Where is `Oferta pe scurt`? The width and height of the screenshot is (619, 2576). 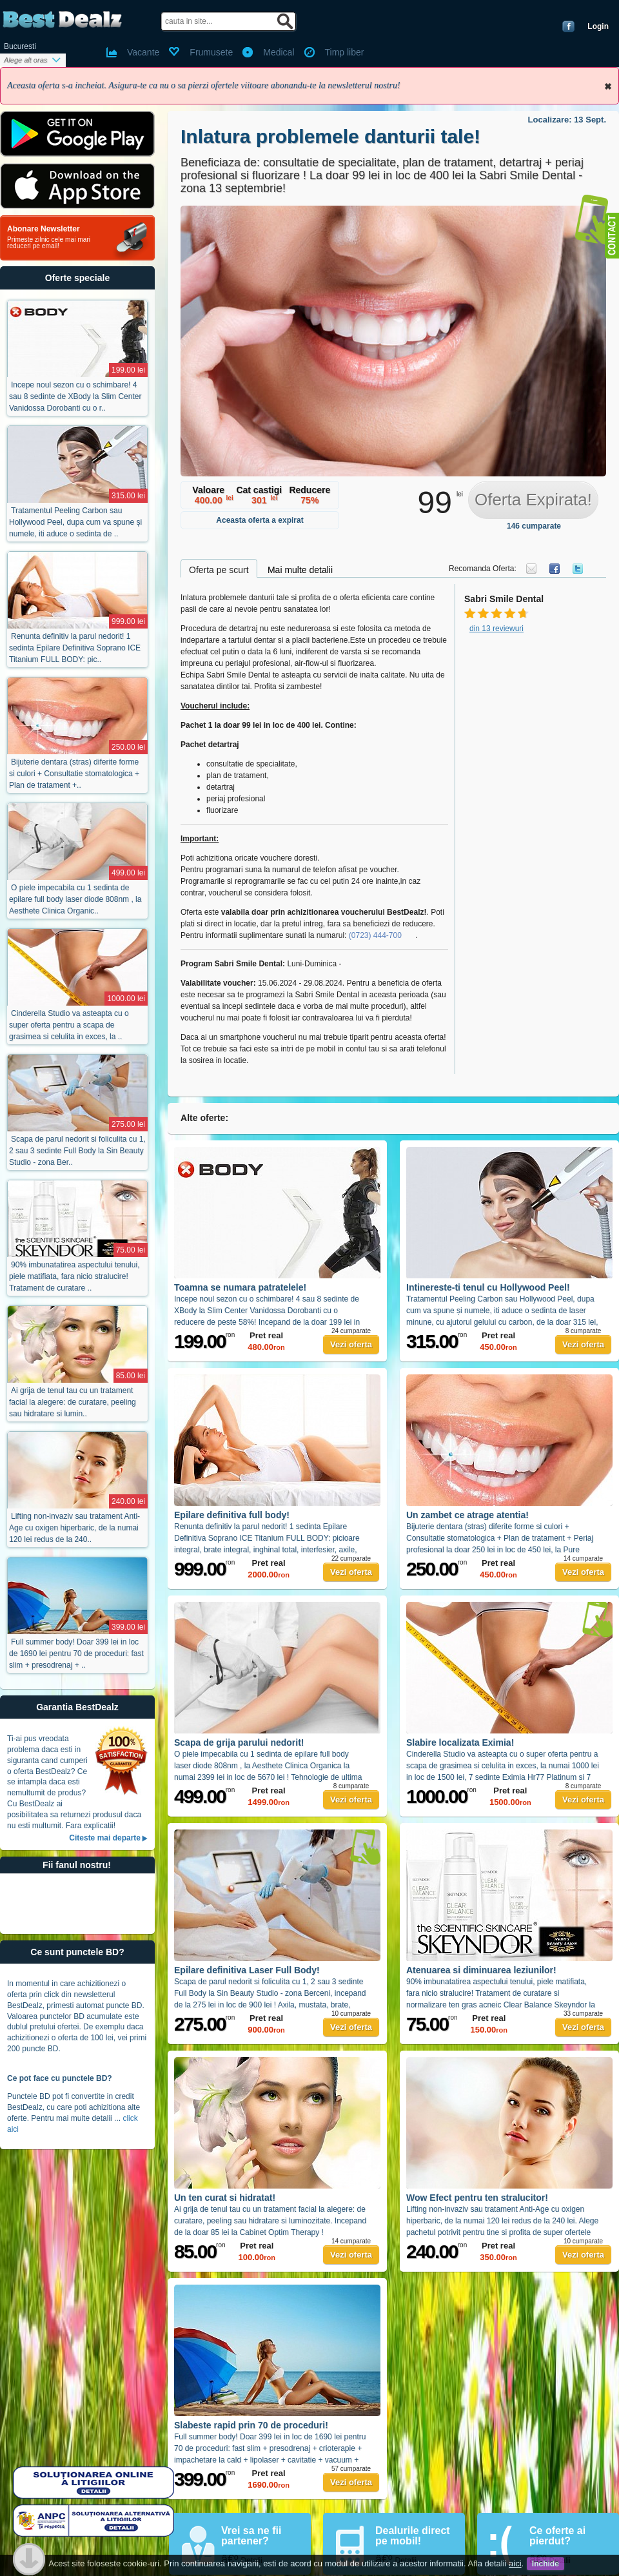
Oferta pe scurt is located at coordinates (219, 570).